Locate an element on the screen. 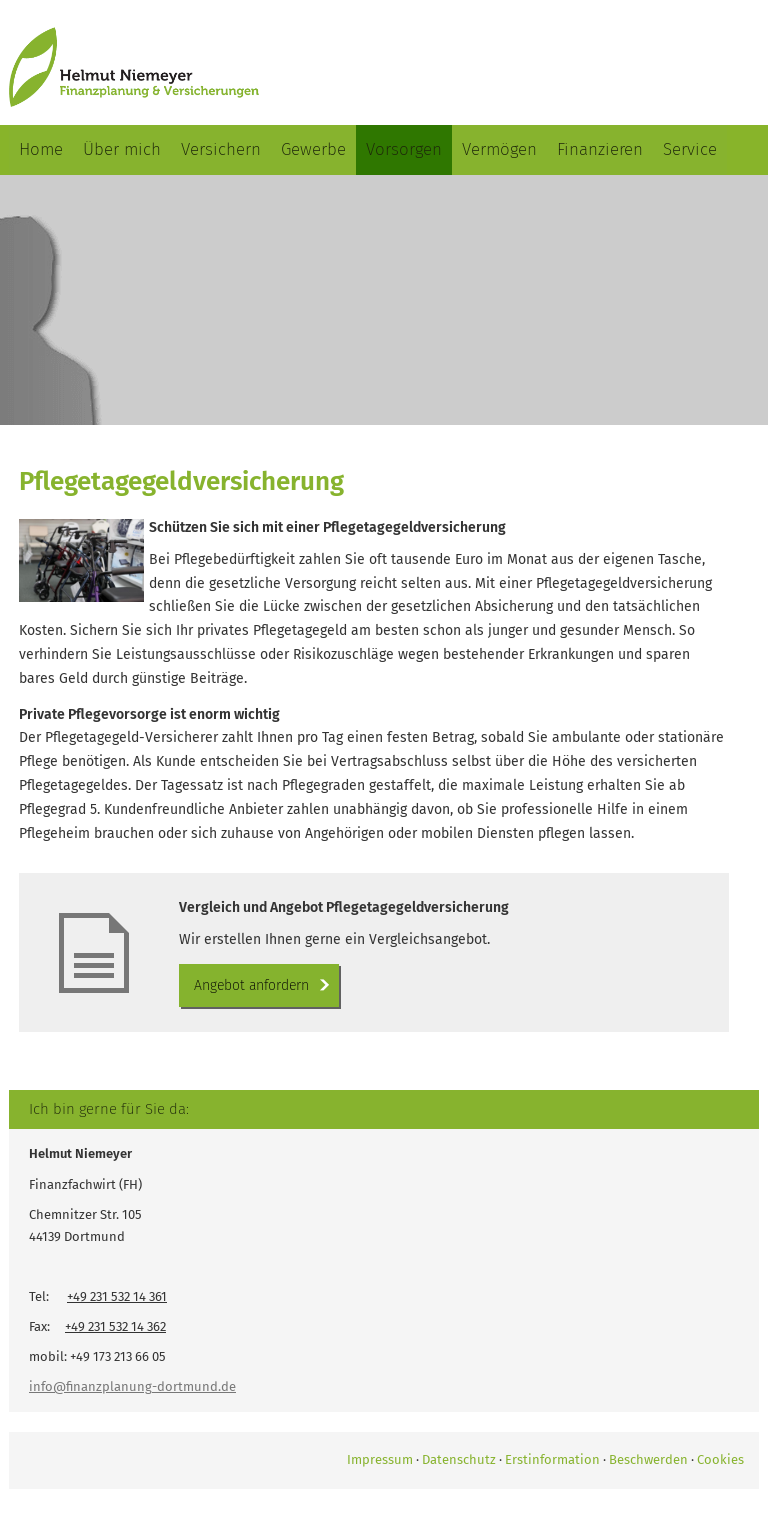 The image size is (768, 1514). An­ge­bot an­for­dern [button] is located at coordinates (251, 985).